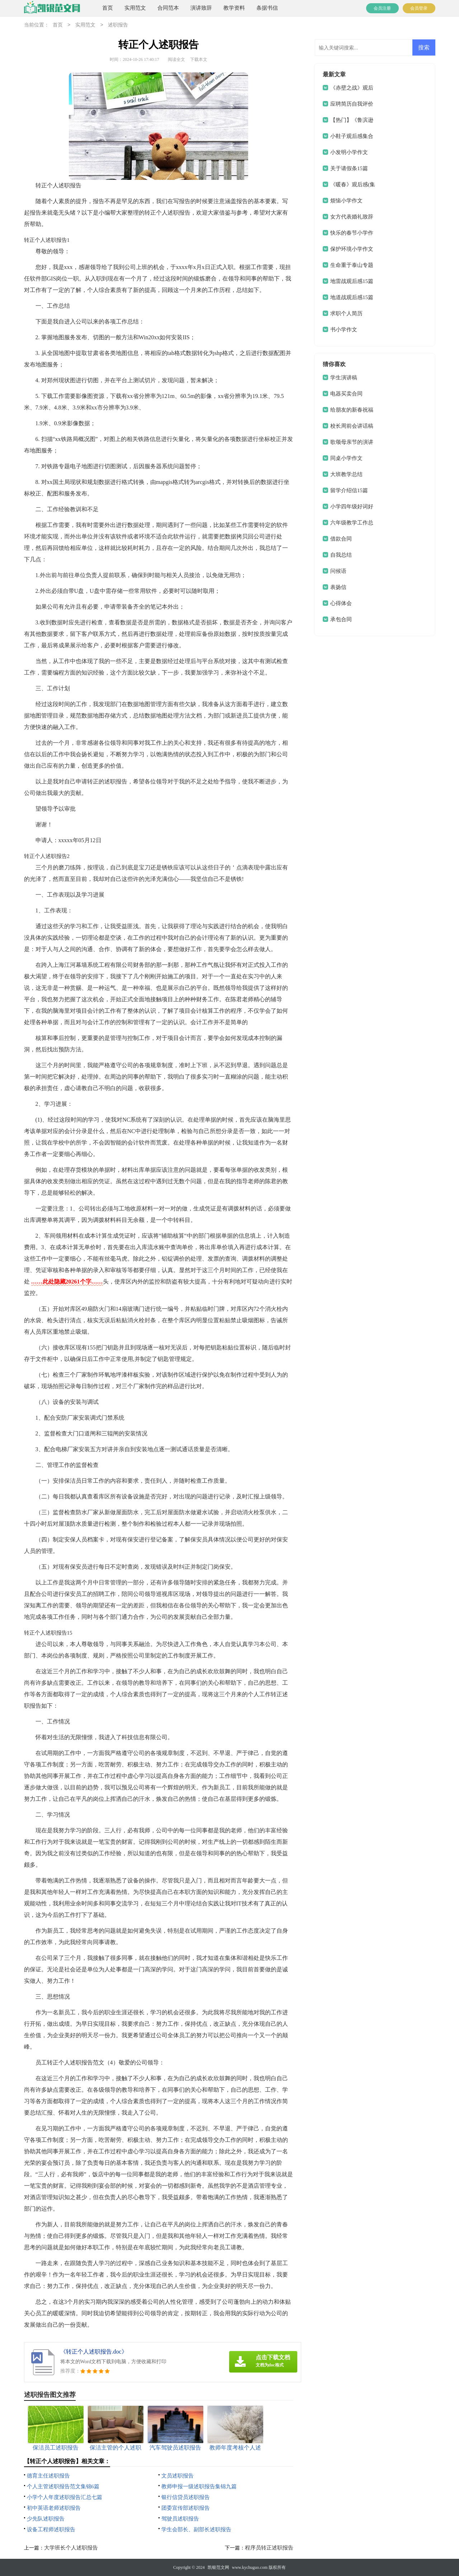  Describe the element at coordinates (351, 104) in the screenshot. I see `应聘简历自我评价` at that location.